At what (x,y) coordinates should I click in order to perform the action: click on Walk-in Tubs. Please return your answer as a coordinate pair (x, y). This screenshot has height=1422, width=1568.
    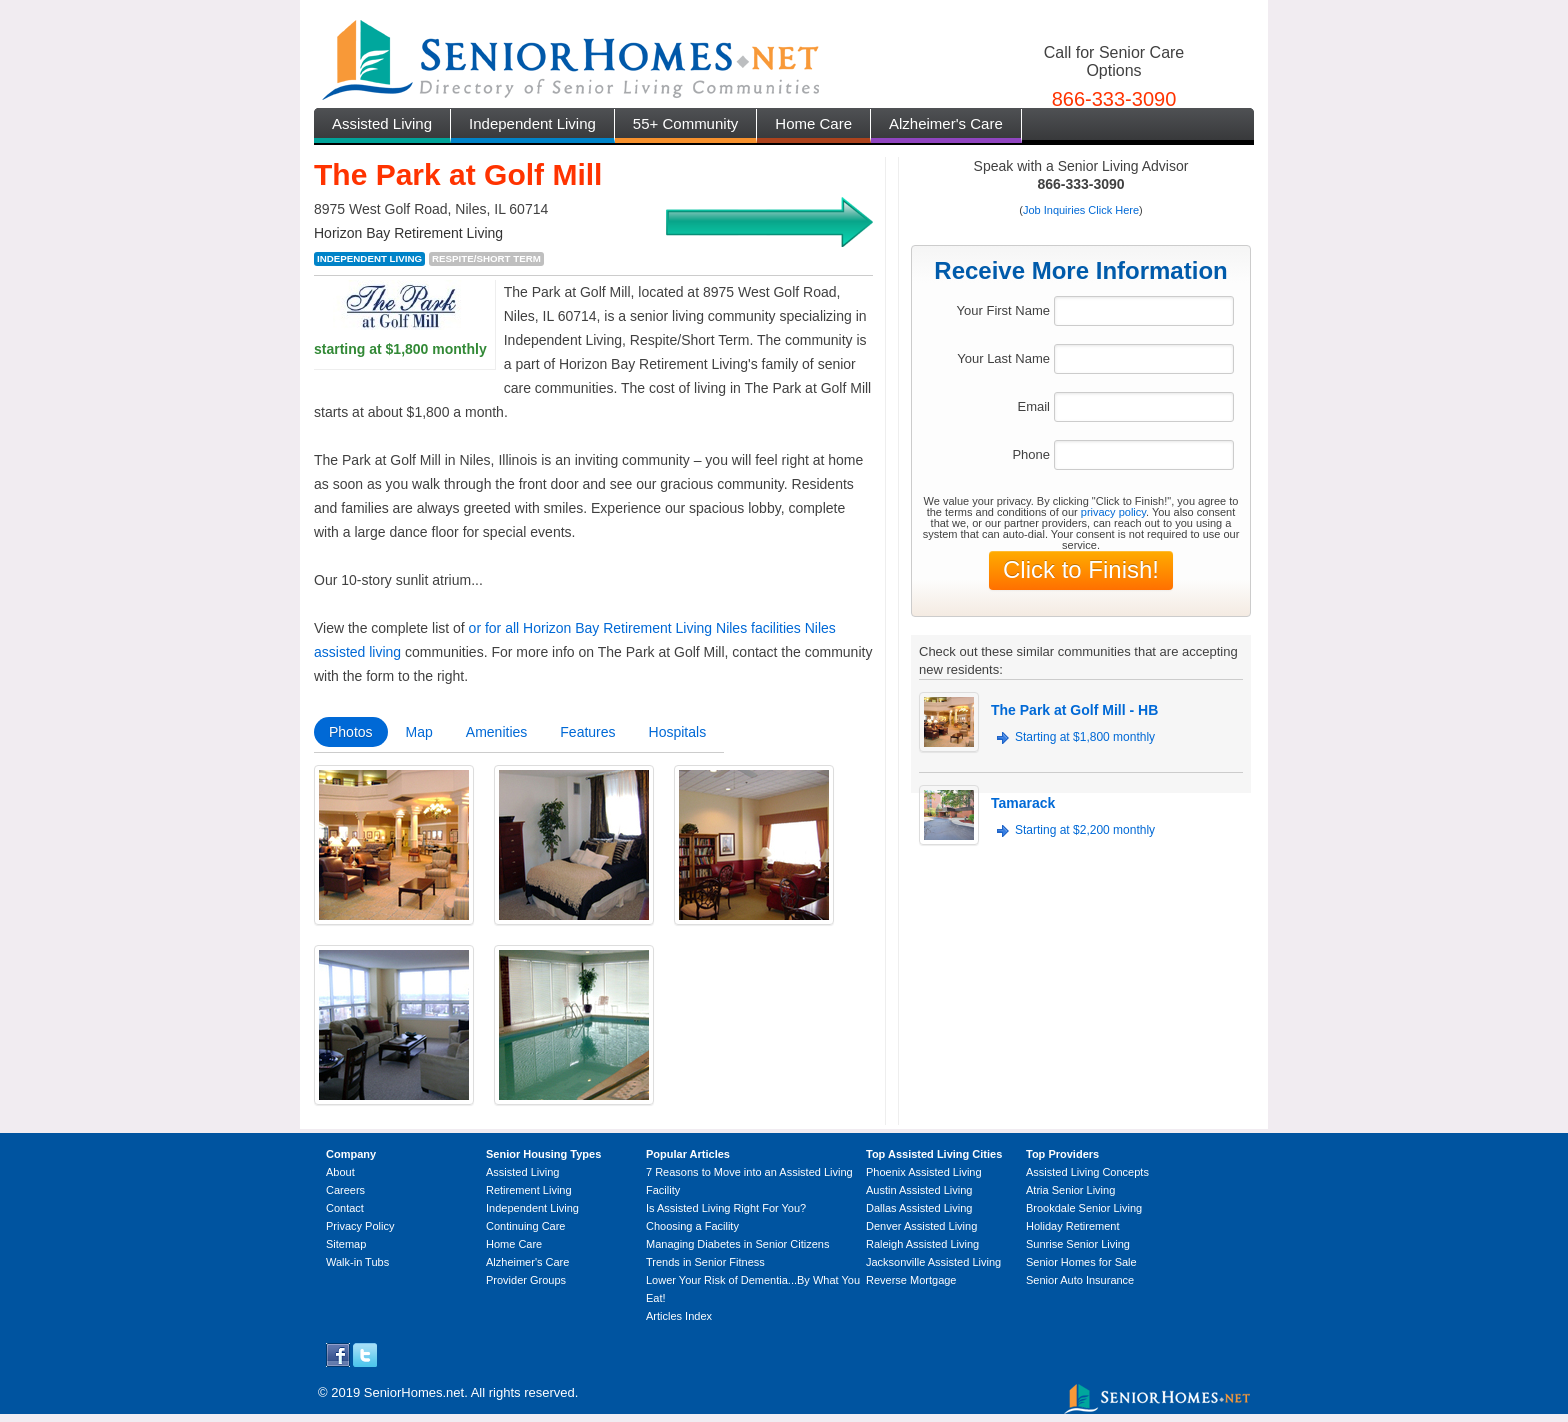
    Looking at the image, I should click on (357, 1262).